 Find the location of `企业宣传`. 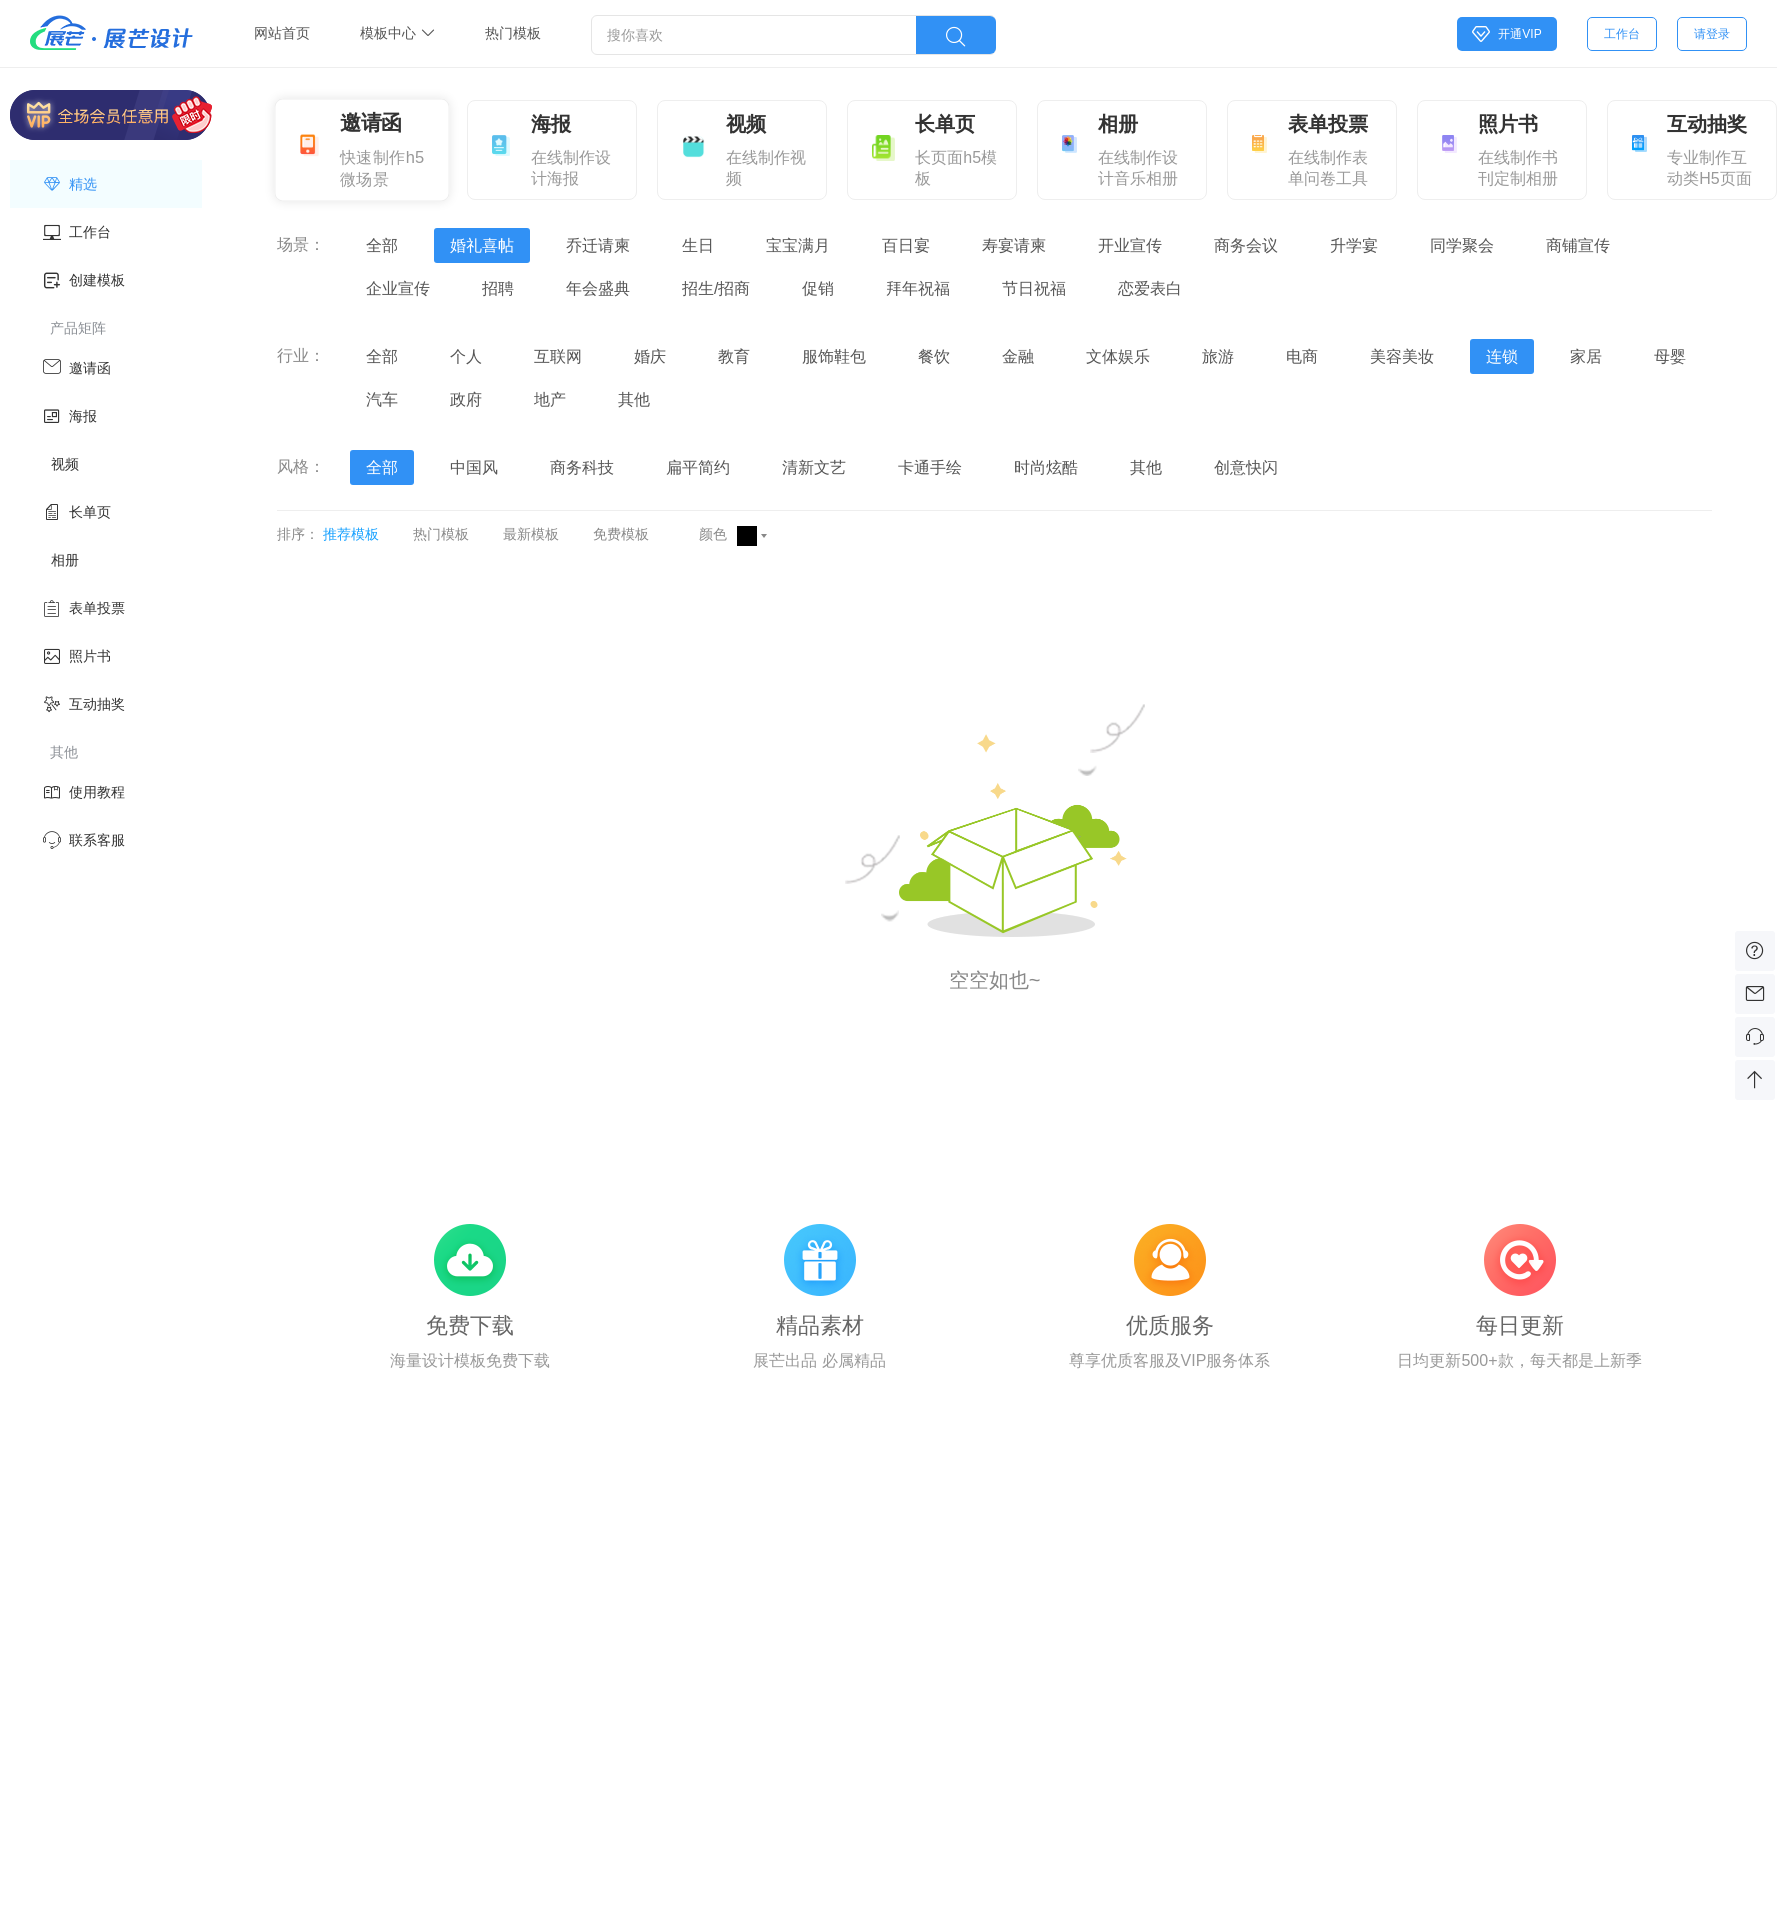

企业宣传 is located at coordinates (398, 288).